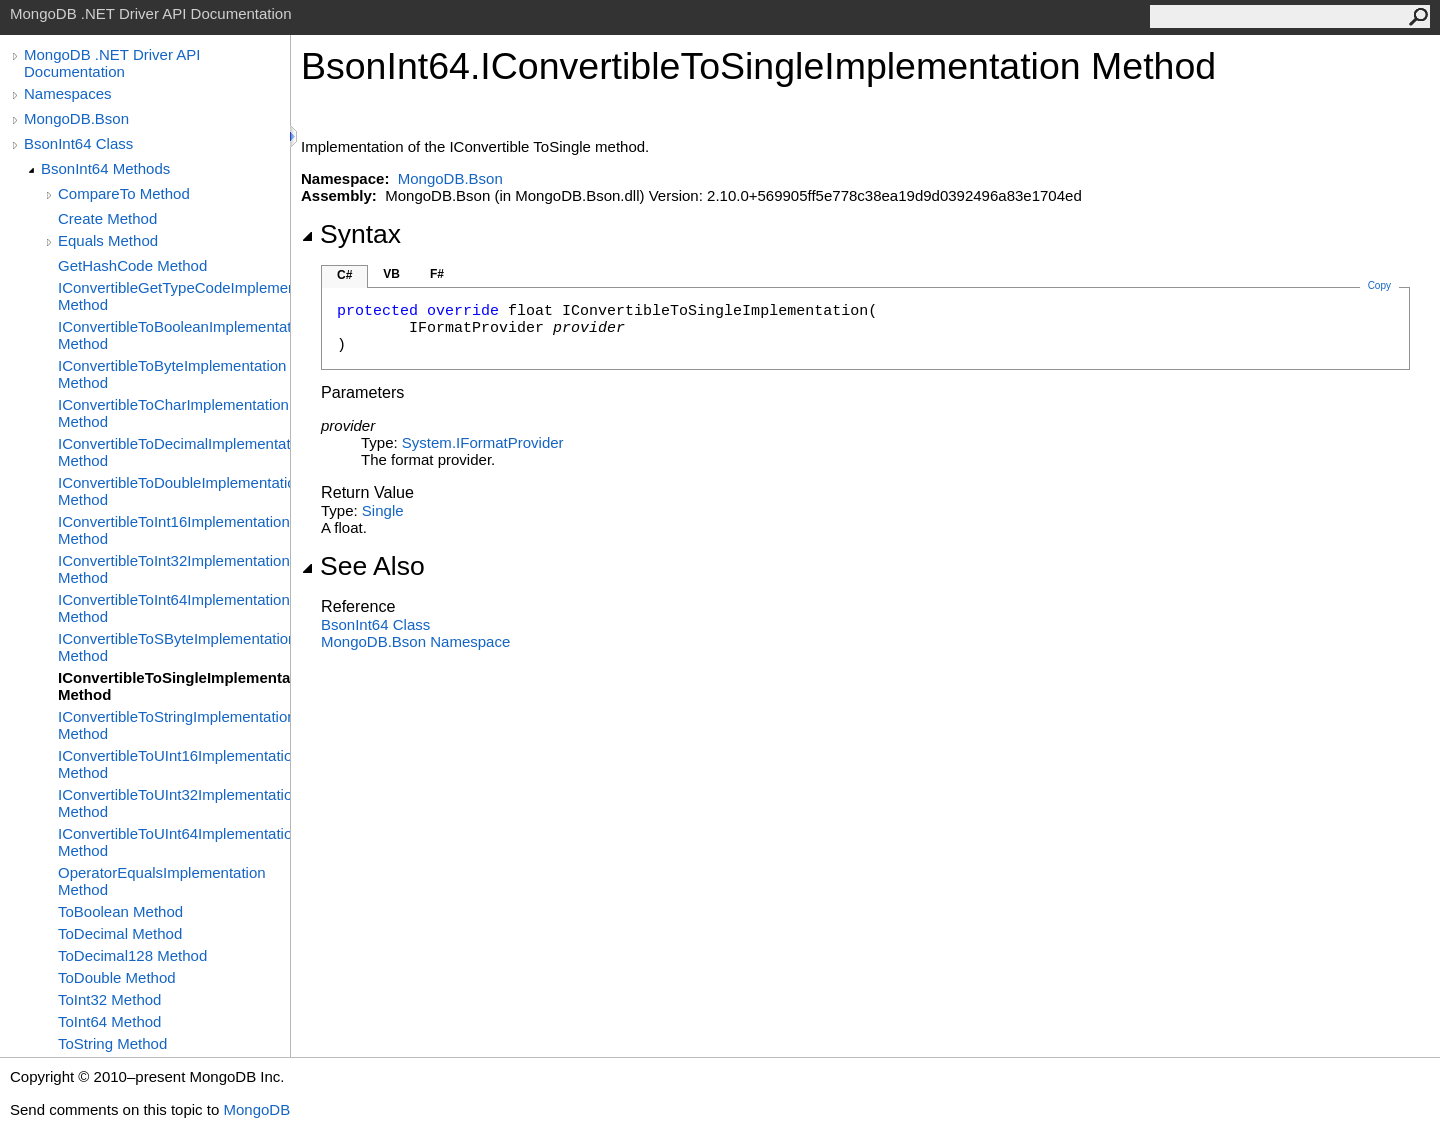  Describe the element at coordinates (162, 881) in the screenshot. I see `OperatorEqualsImplementation Method` at that location.